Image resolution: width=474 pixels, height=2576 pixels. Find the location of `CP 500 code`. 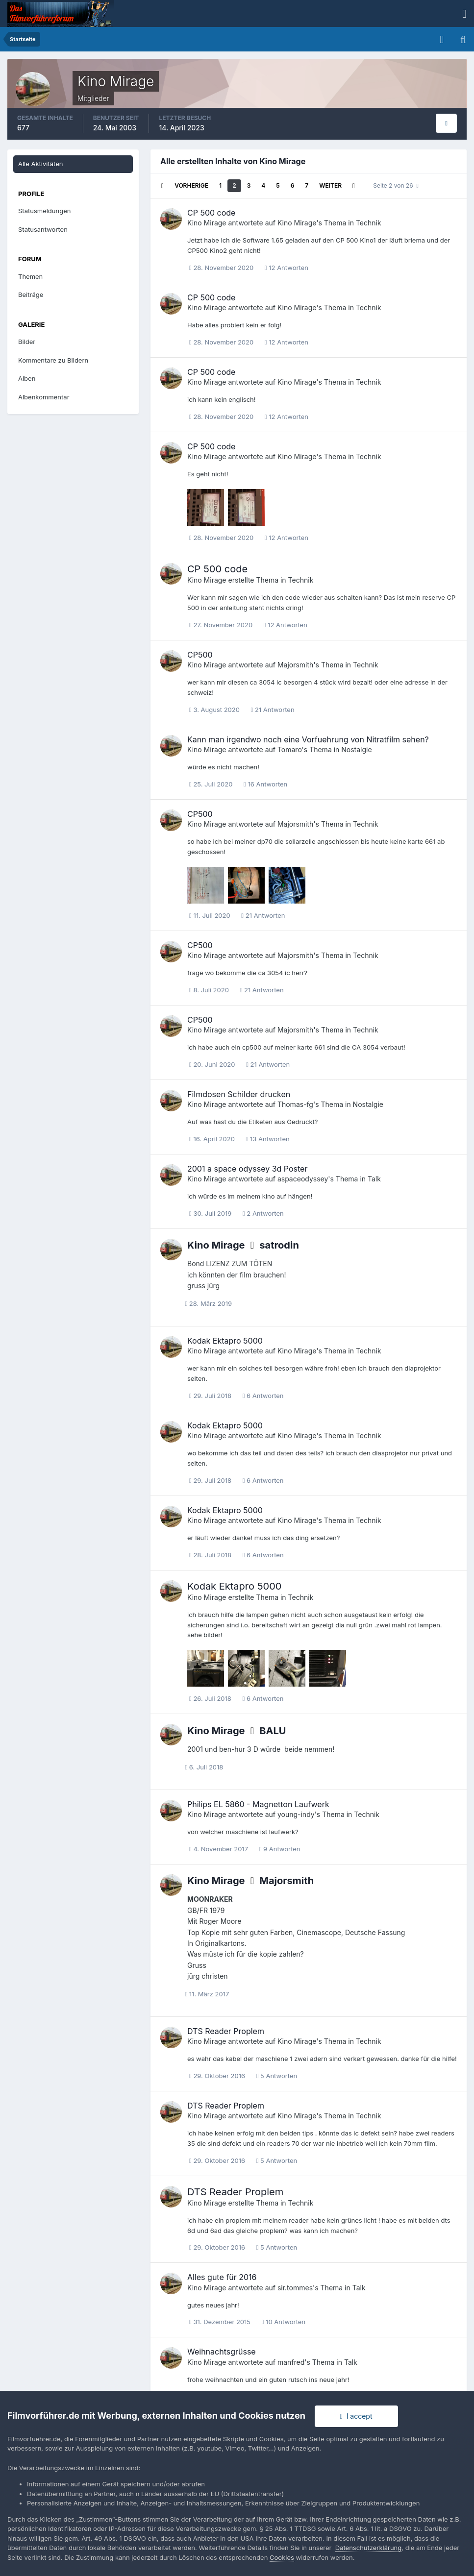

CP 500 code is located at coordinates (211, 213).